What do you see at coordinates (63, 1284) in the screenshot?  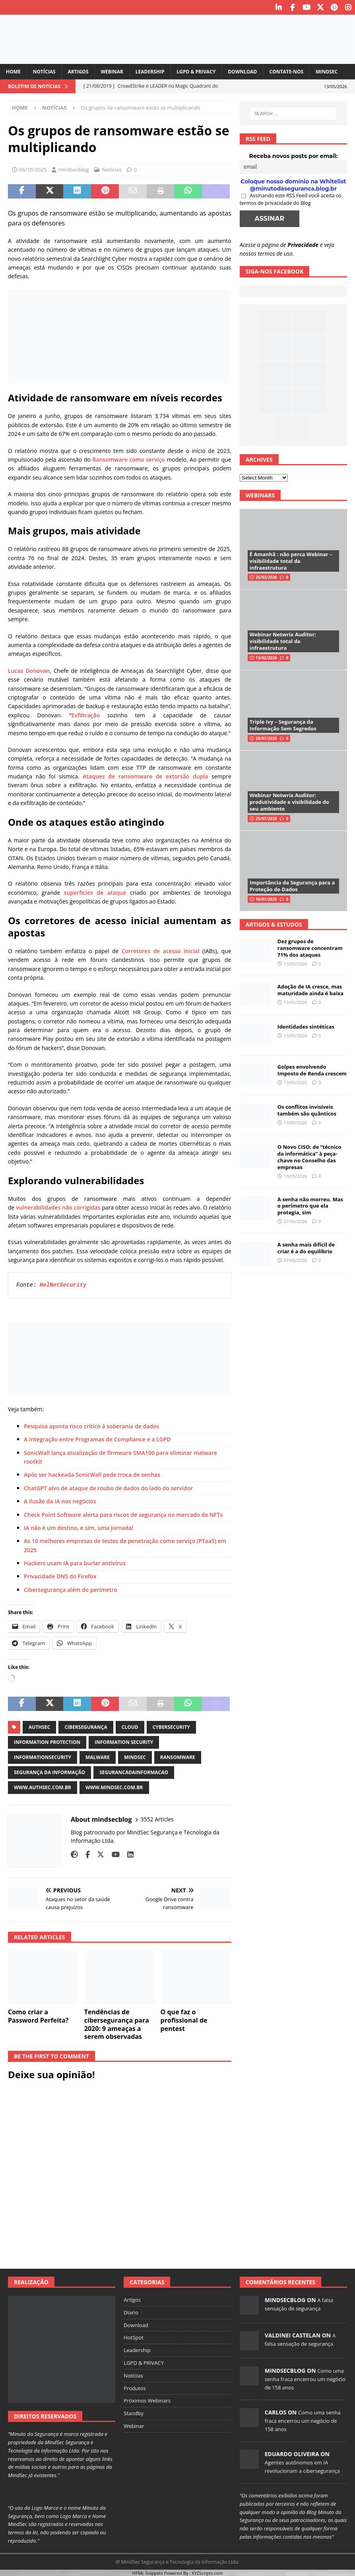 I see `HelNetSecurity` at bounding box center [63, 1284].